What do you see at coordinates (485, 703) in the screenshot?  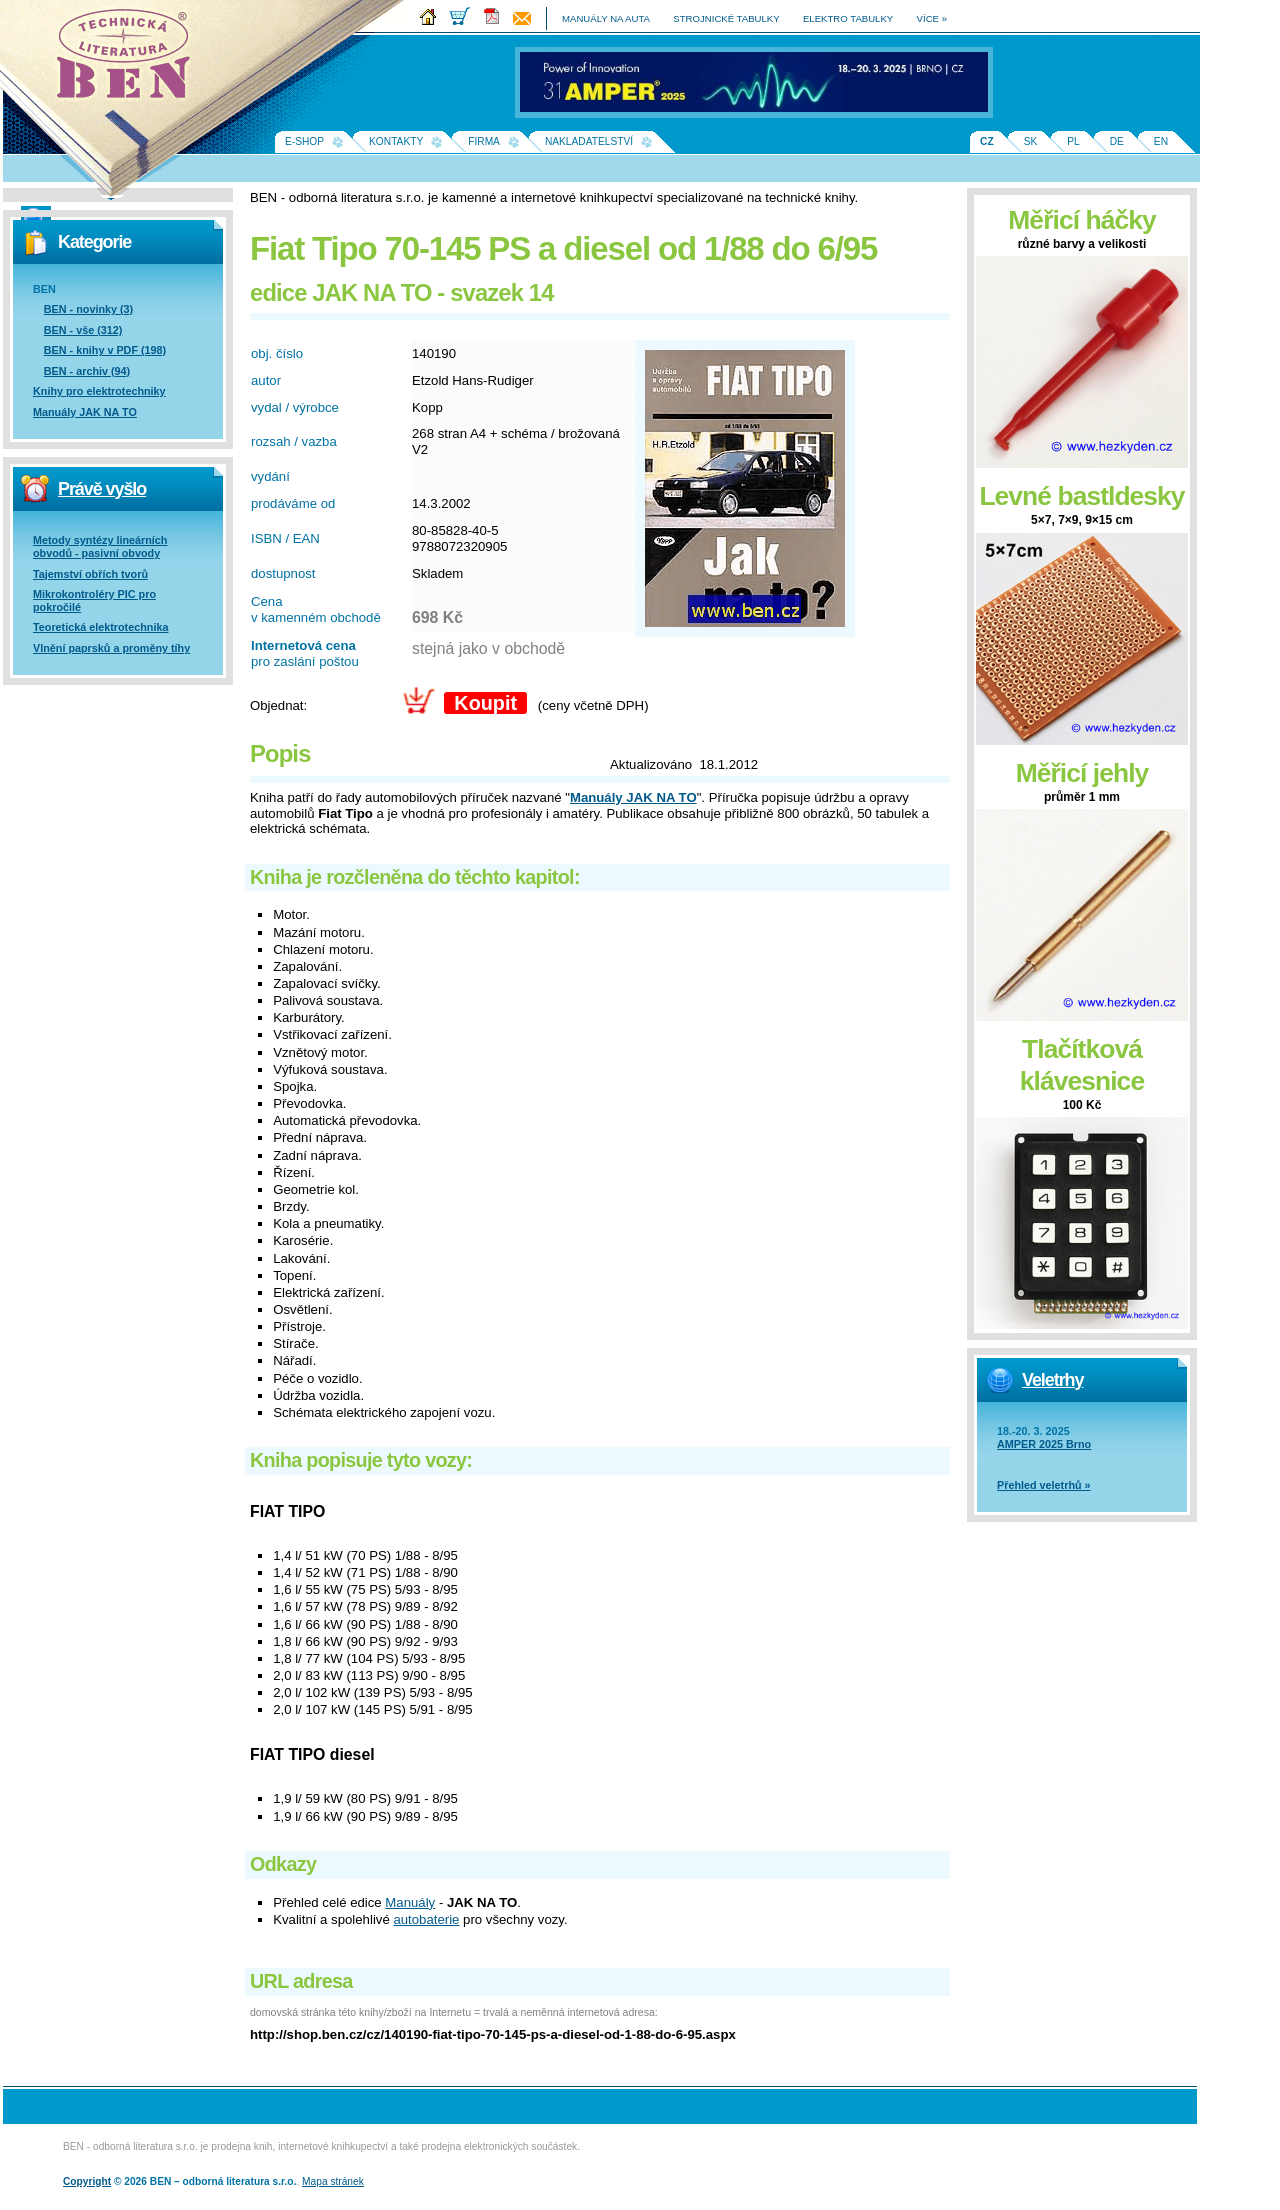 I see `Koupit` at bounding box center [485, 703].